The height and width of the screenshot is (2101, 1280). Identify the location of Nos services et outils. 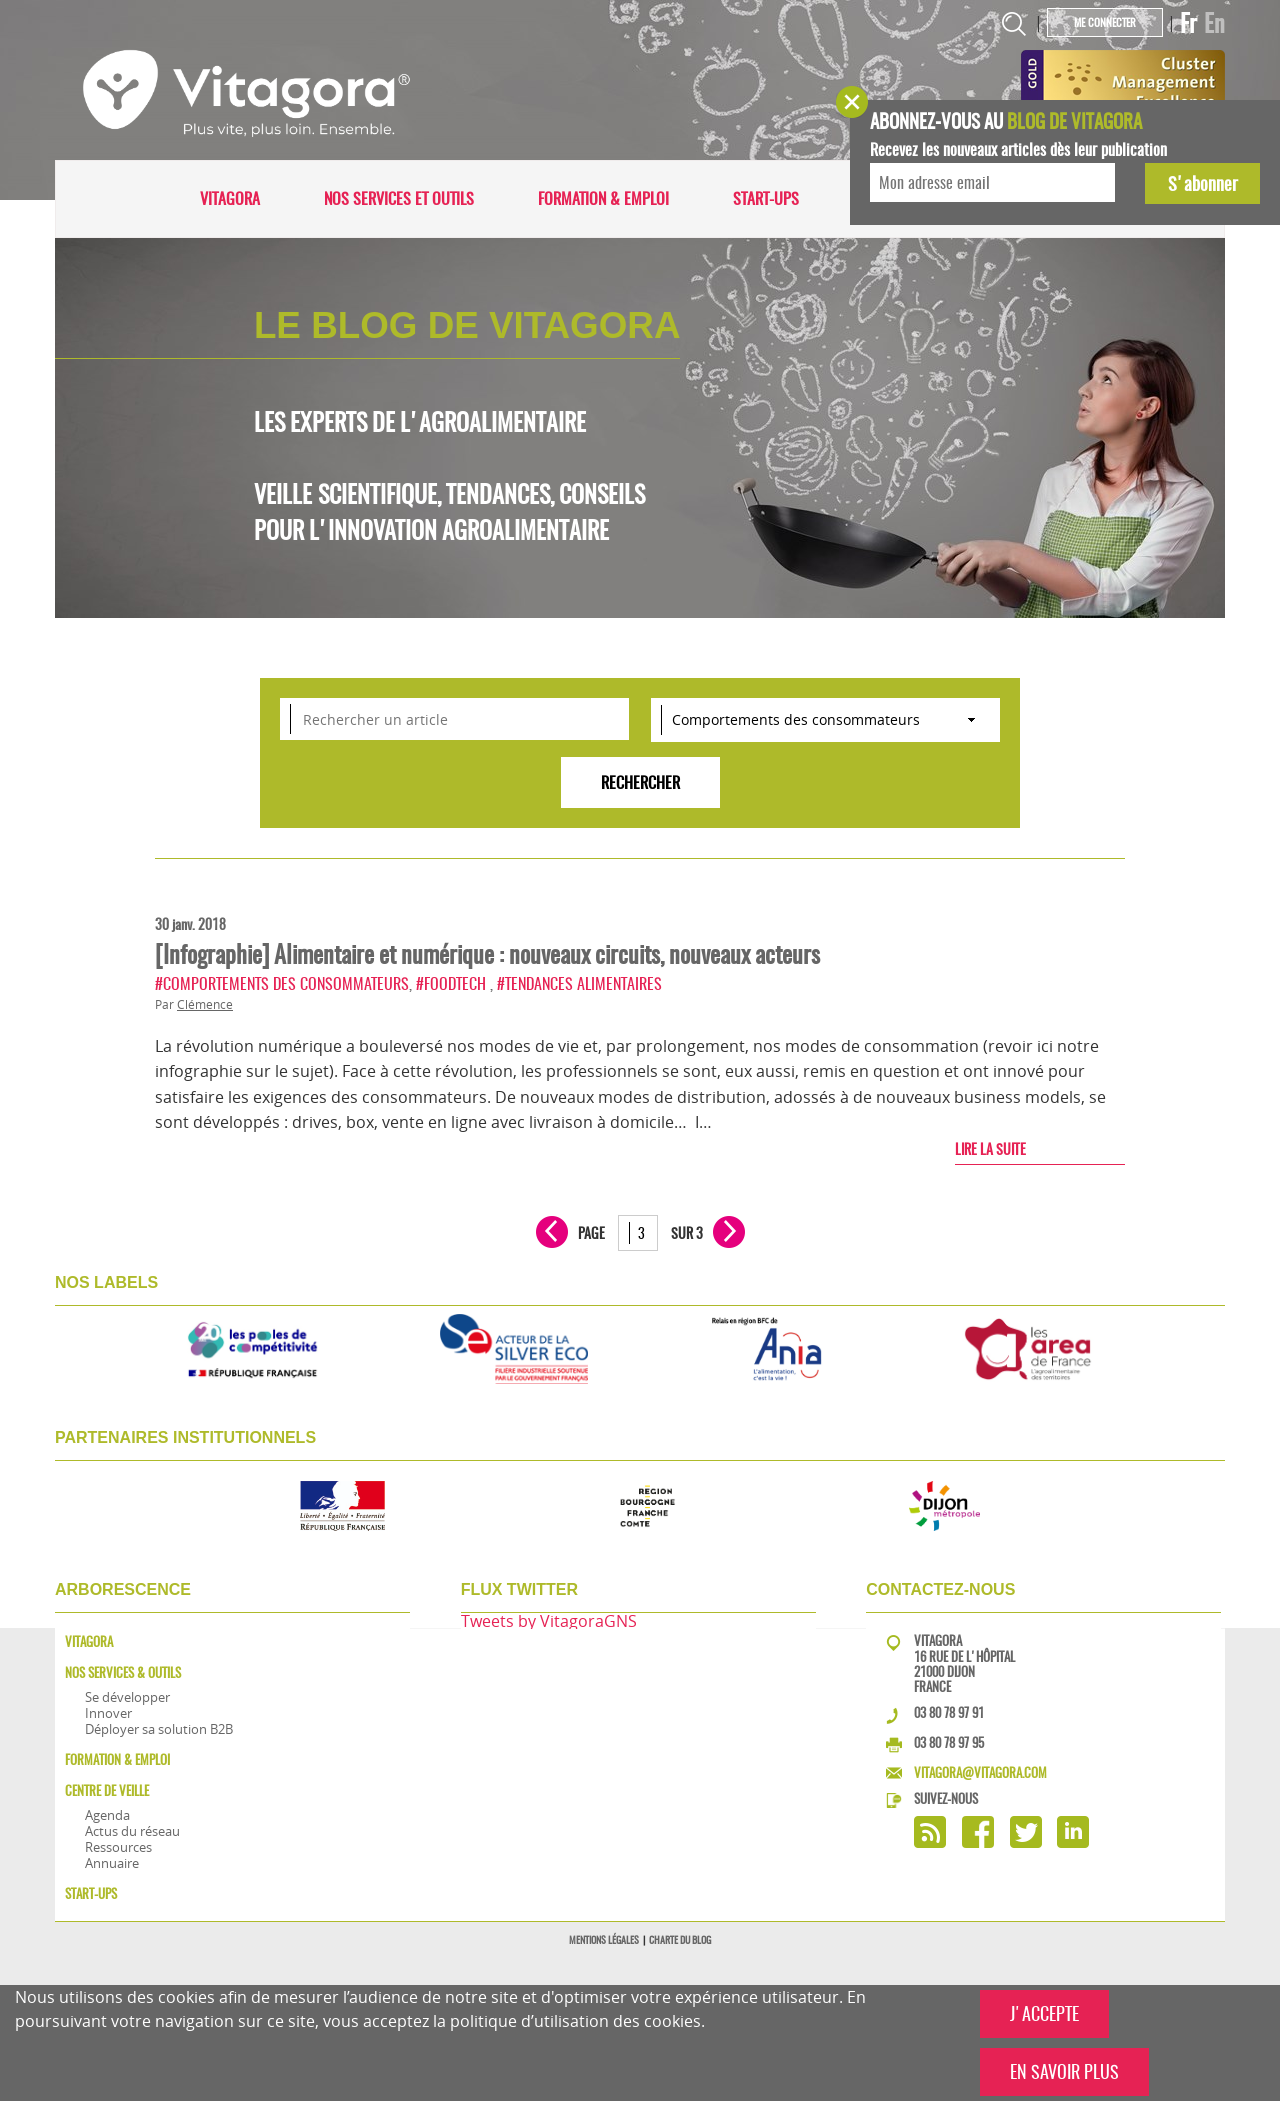
(399, 198).